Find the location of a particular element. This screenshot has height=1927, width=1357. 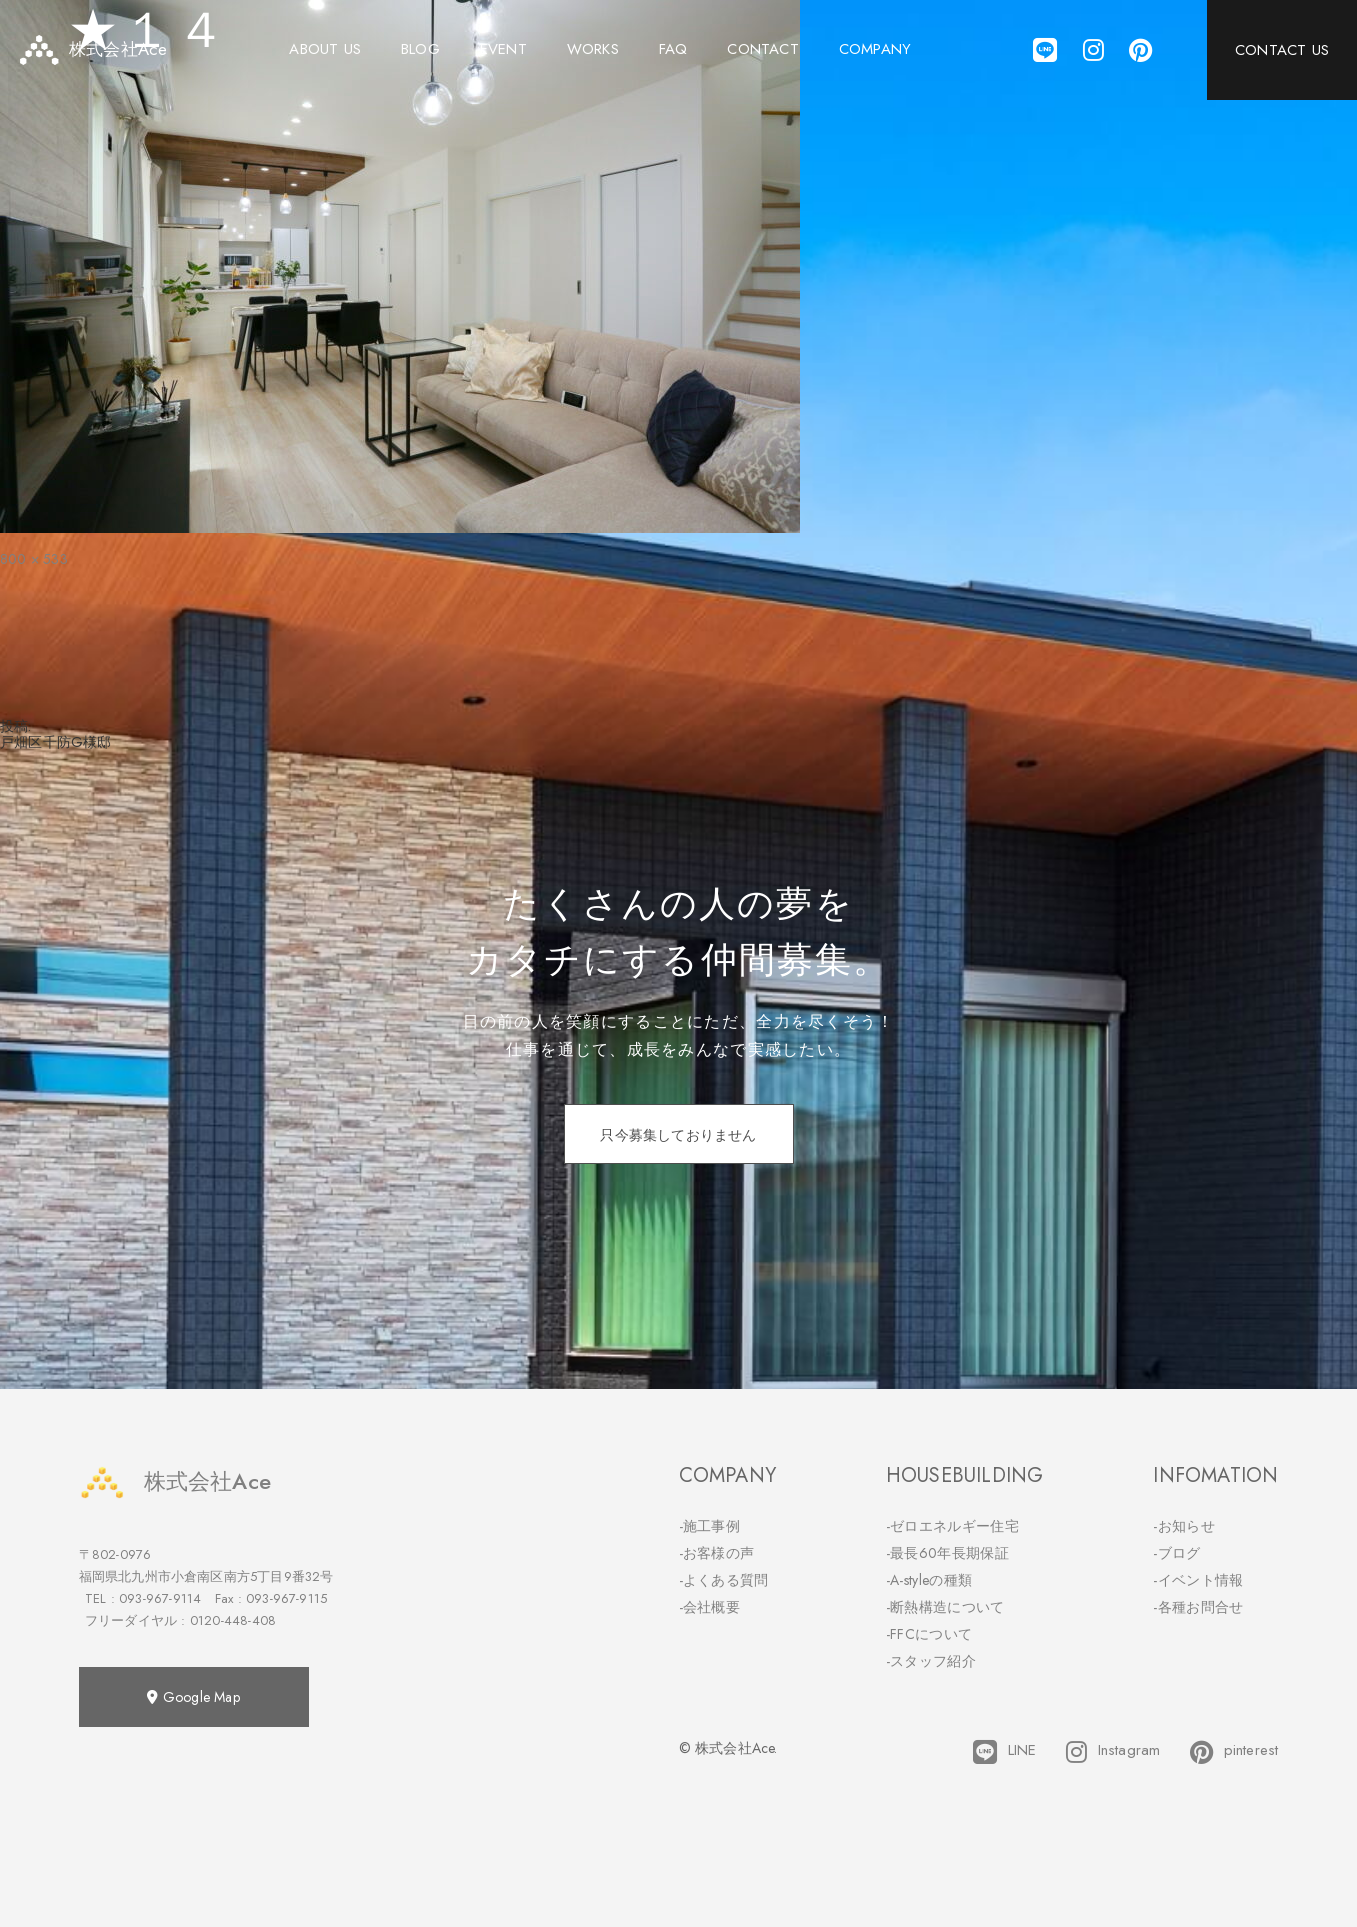

-スタッフ紹介 is located at coordinates (931, 1661).